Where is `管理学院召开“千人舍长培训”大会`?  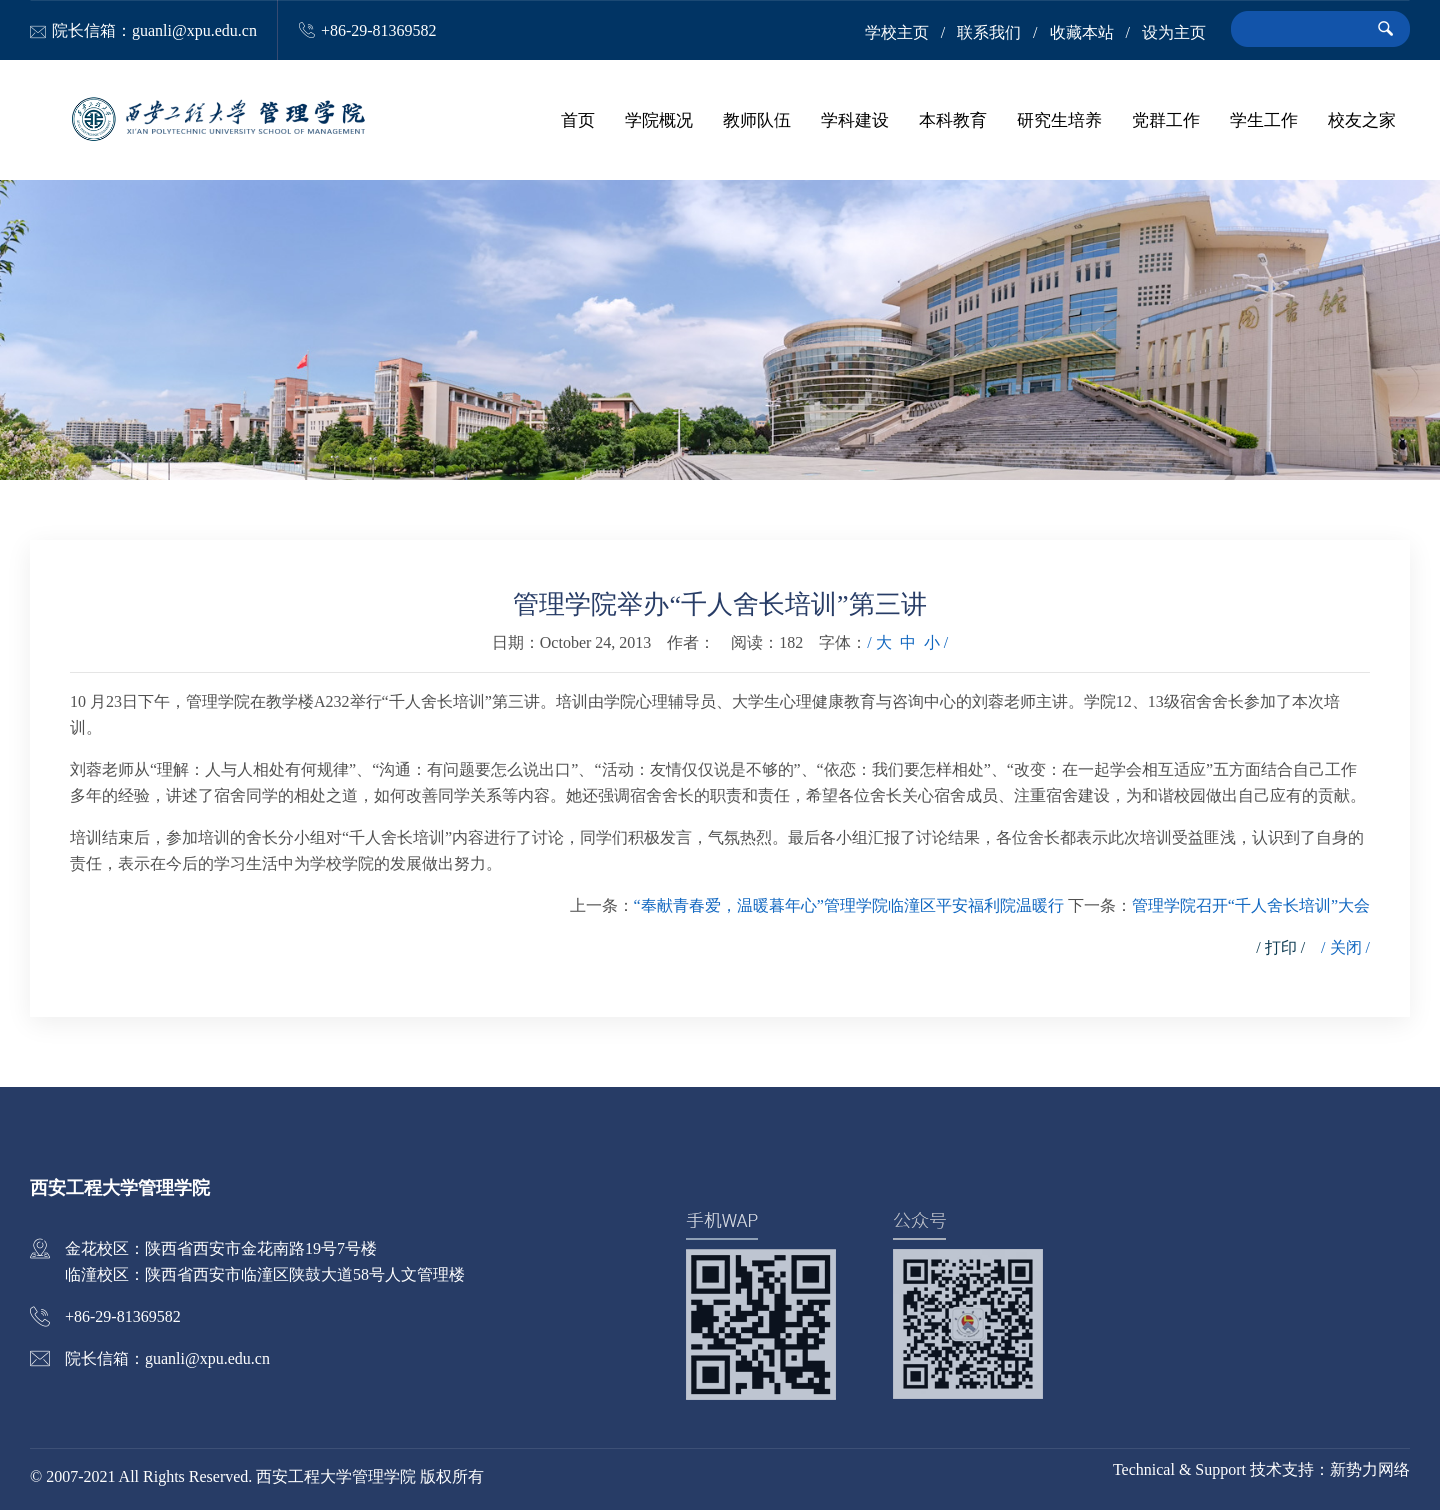 管理学院召开“千人舍长培训”大会 is located at coordinates (1251, 905).